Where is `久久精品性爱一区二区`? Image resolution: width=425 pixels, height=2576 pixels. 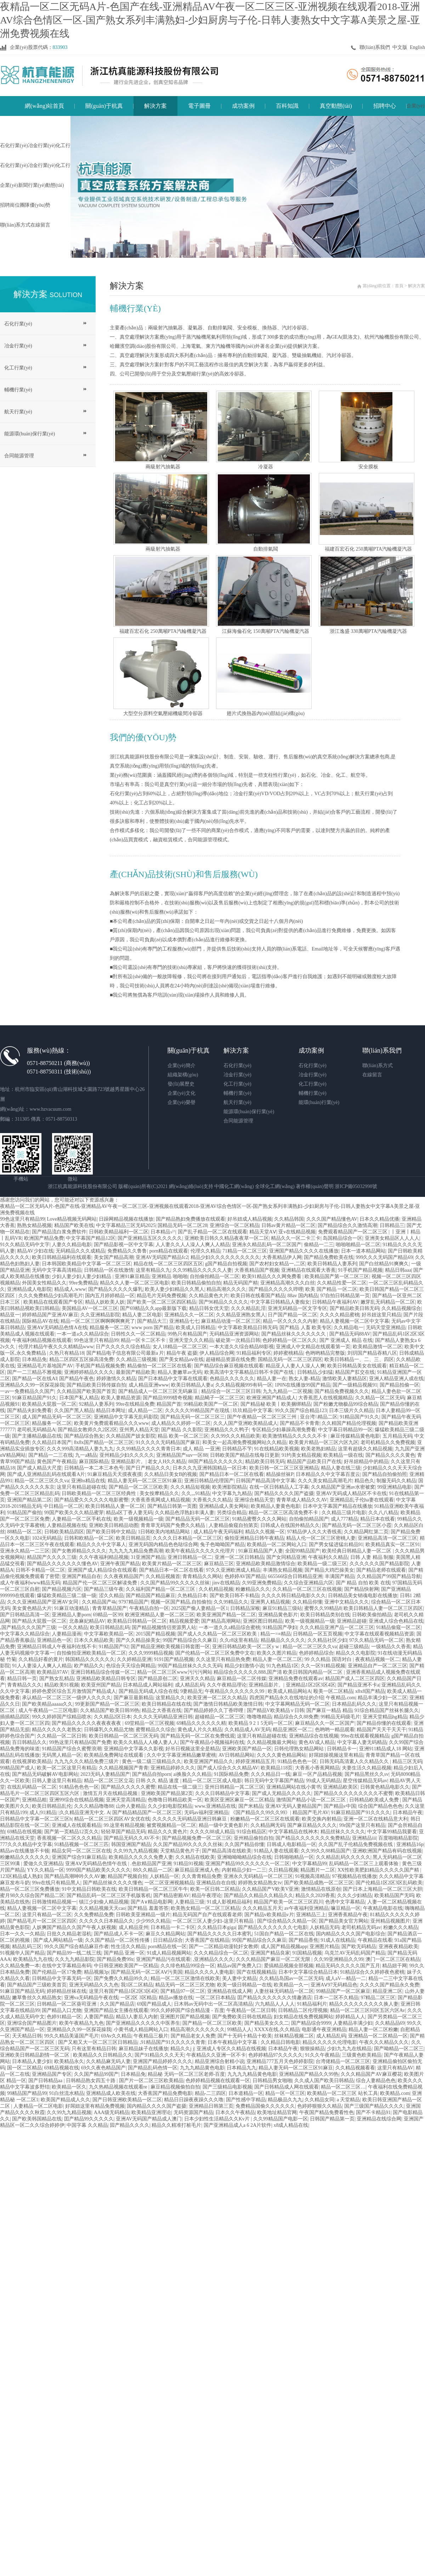
久久精品性爱一区二区 is located at coordinates (342, 1283).